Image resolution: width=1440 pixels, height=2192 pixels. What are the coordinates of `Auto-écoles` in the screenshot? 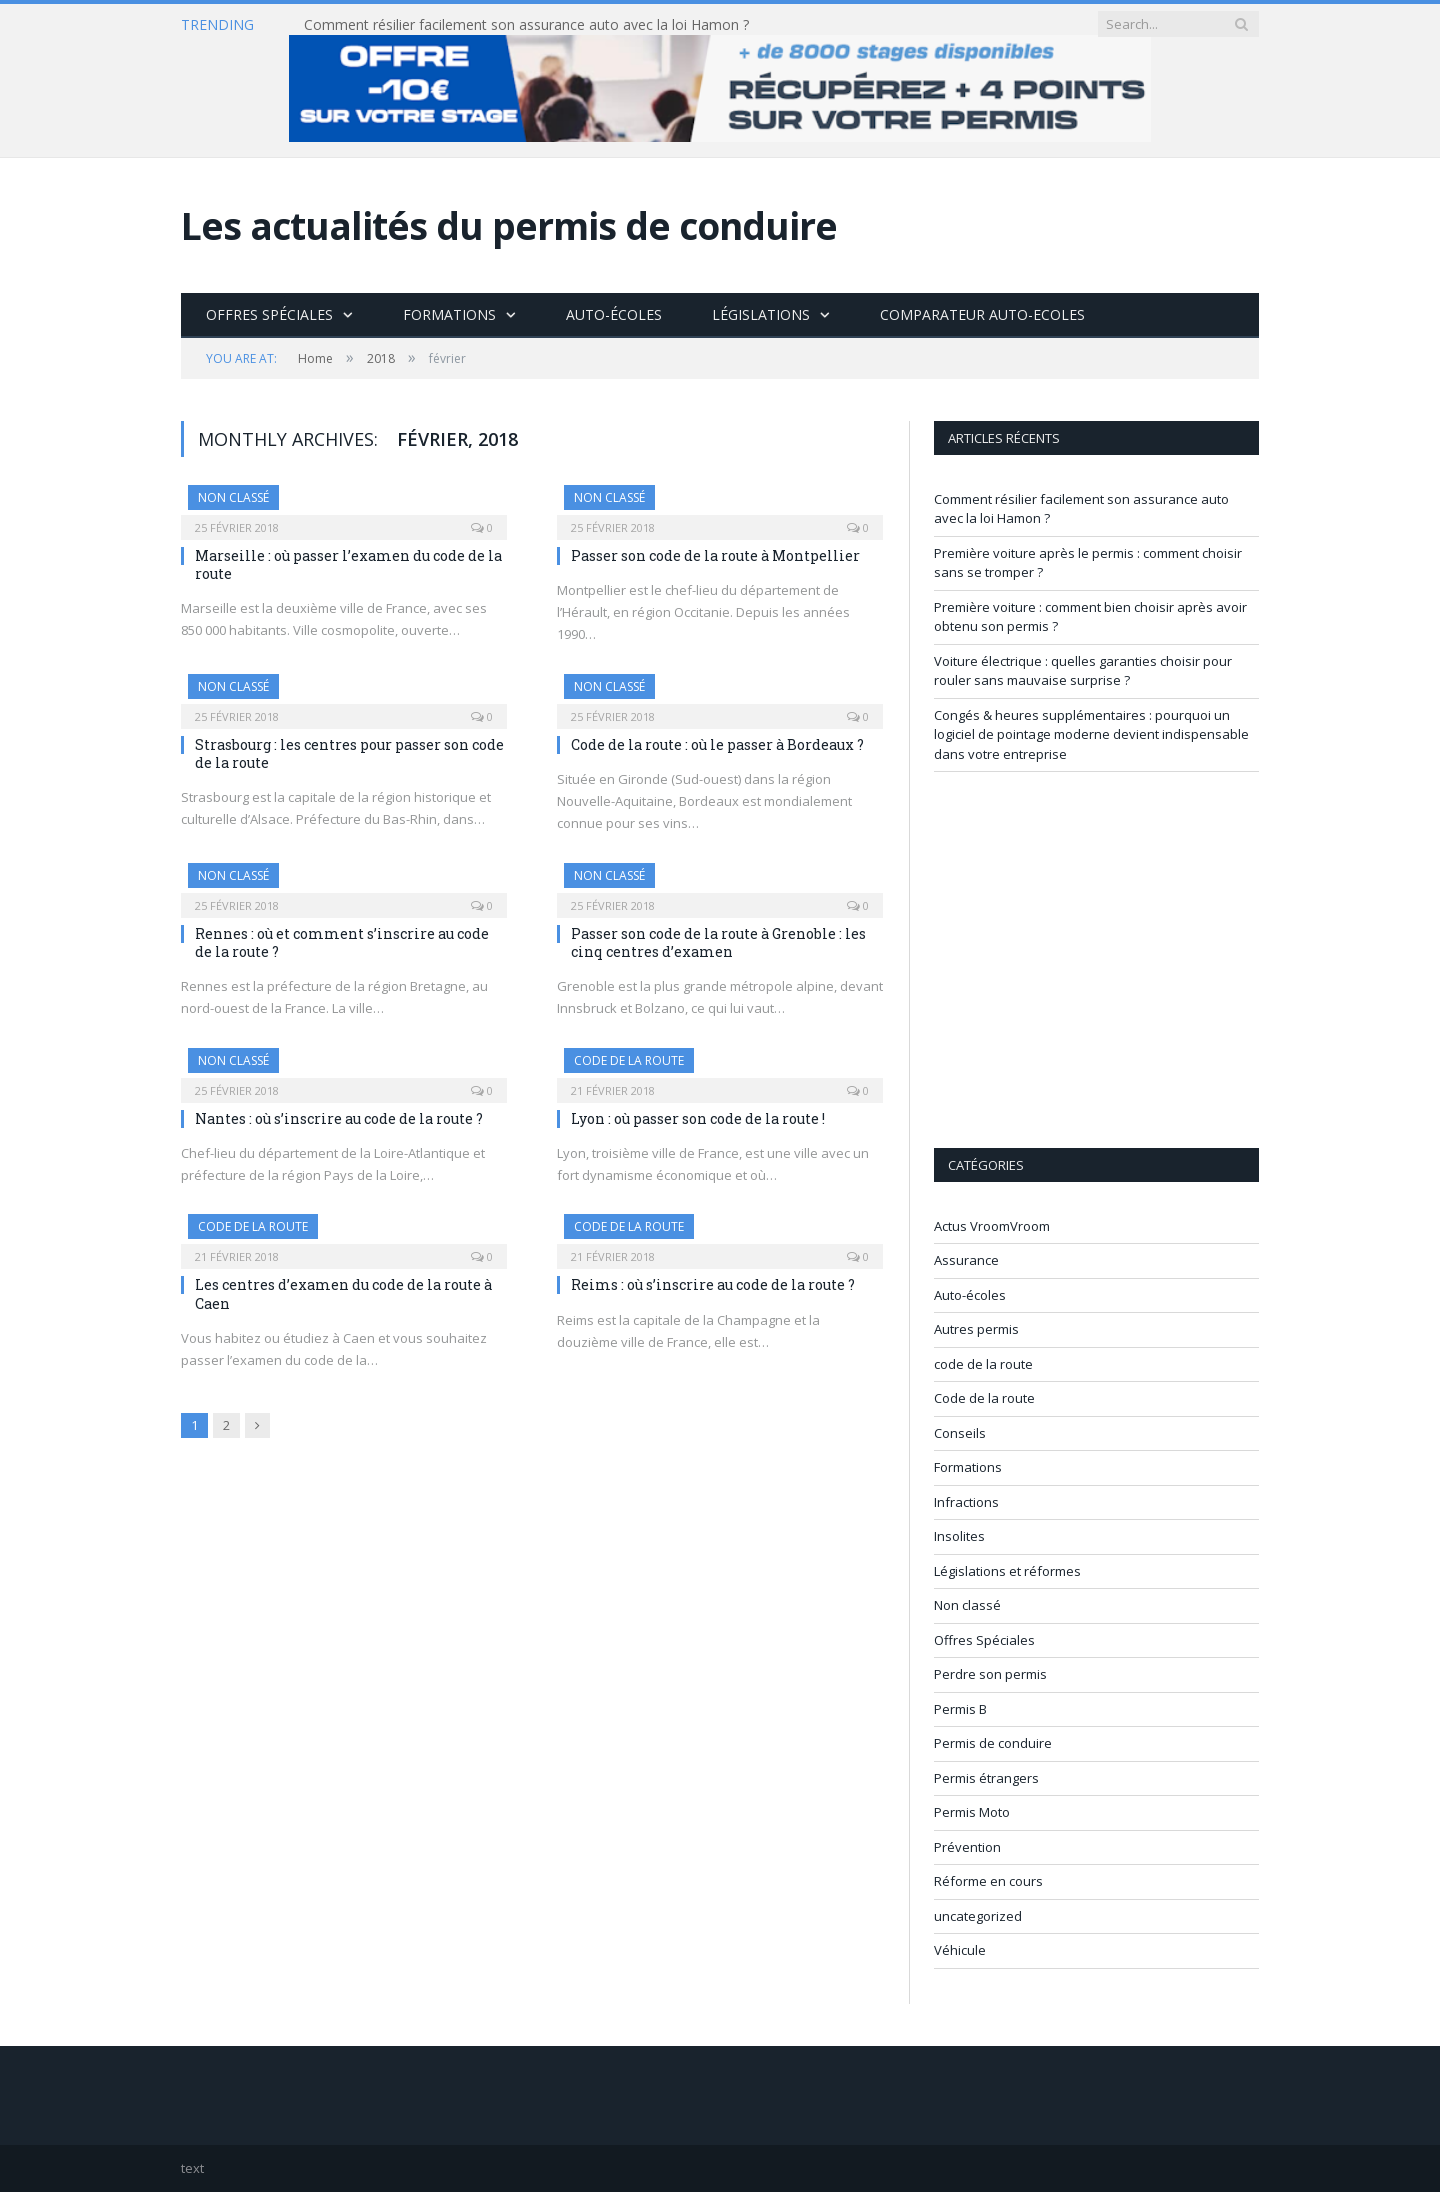 It's located at (614, 314).